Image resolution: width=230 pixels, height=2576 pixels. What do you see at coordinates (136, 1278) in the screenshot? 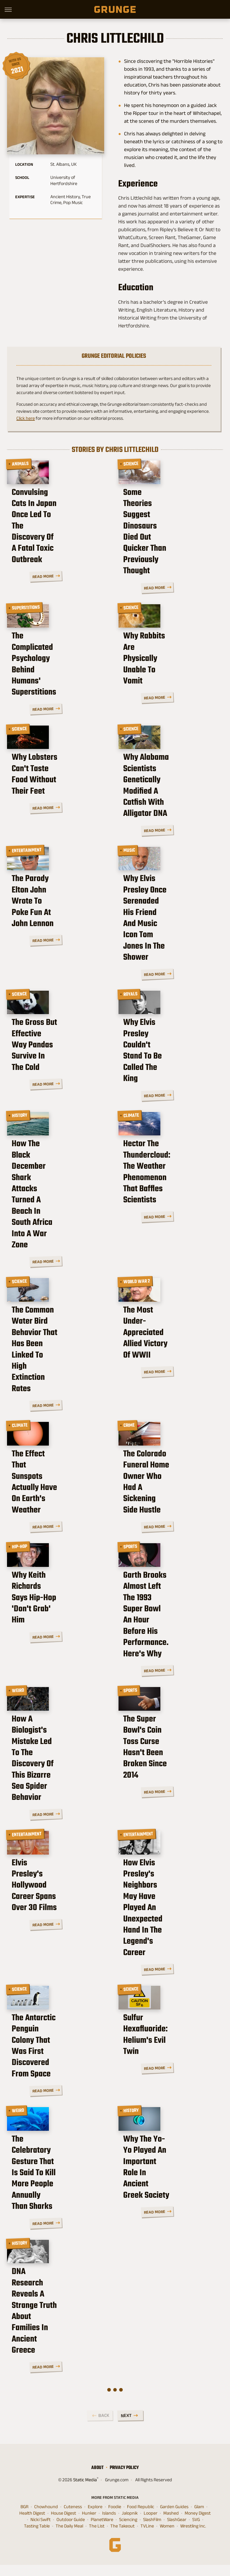
I see `World War 2` at bounding box center [136, 1278].